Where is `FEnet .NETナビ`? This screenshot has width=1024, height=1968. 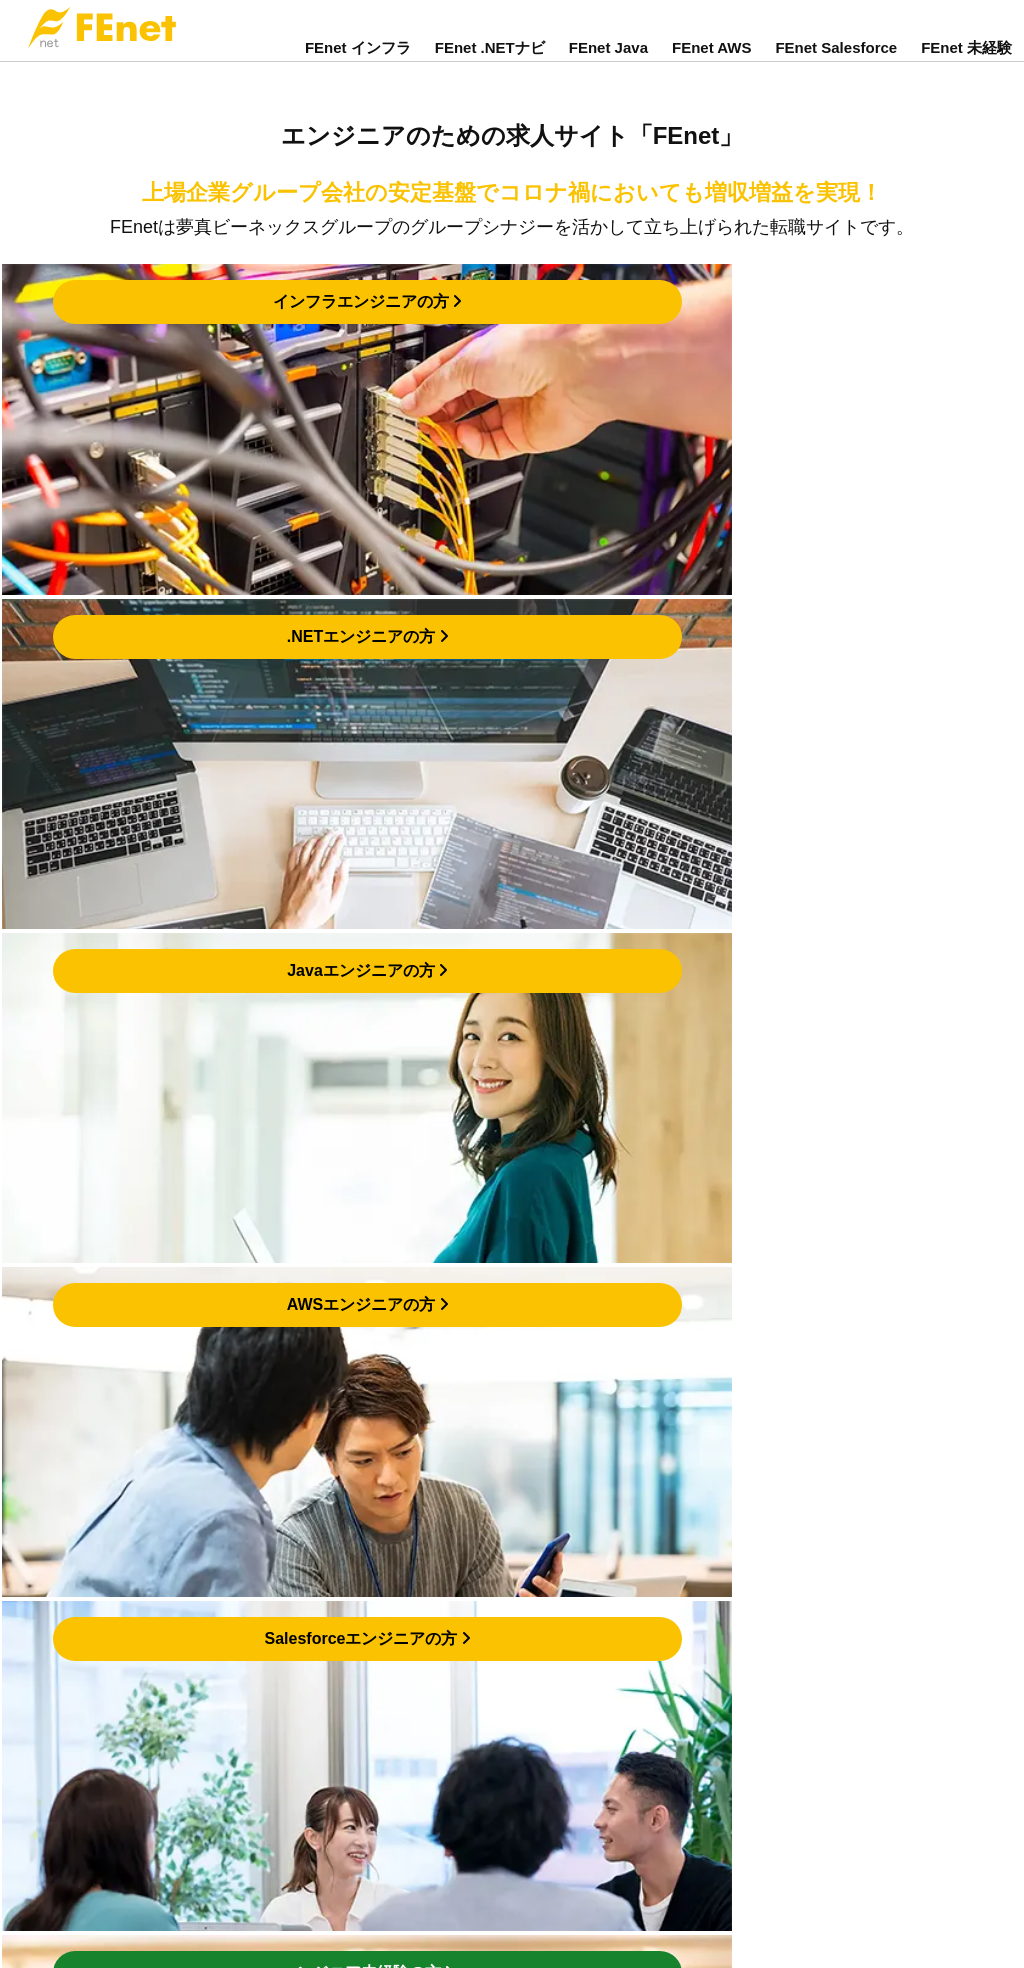
FEnet .NETナビ is located at coordinates (490, 62).